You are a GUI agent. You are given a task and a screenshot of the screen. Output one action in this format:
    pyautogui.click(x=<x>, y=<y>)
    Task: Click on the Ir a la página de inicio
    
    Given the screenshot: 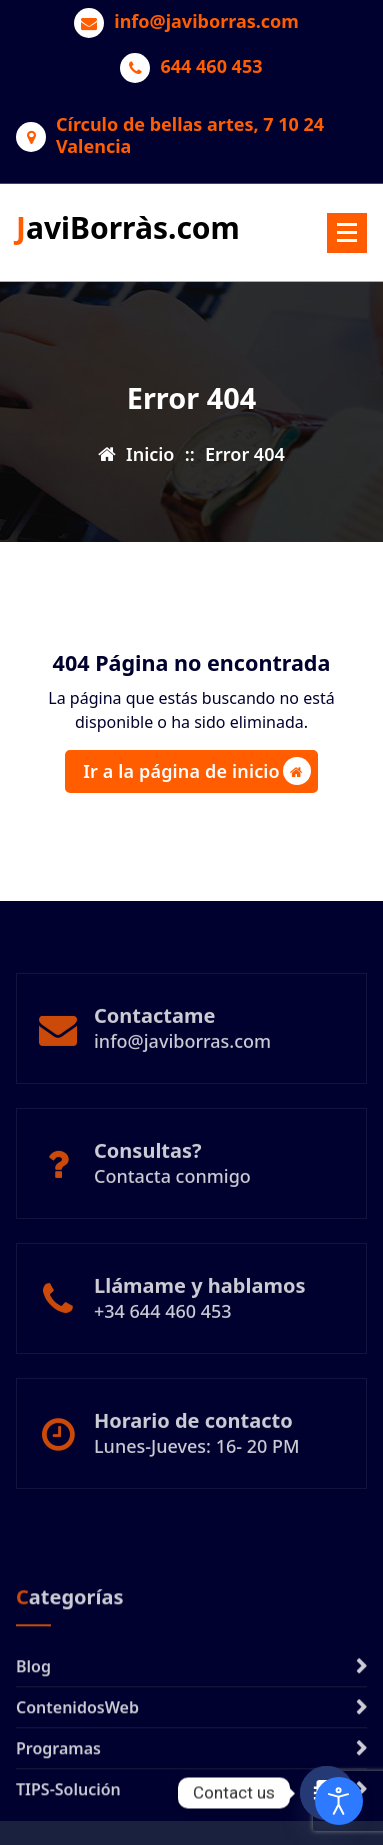 What is the action you would take?
    pyautogui.click(x=197, y=771)
    